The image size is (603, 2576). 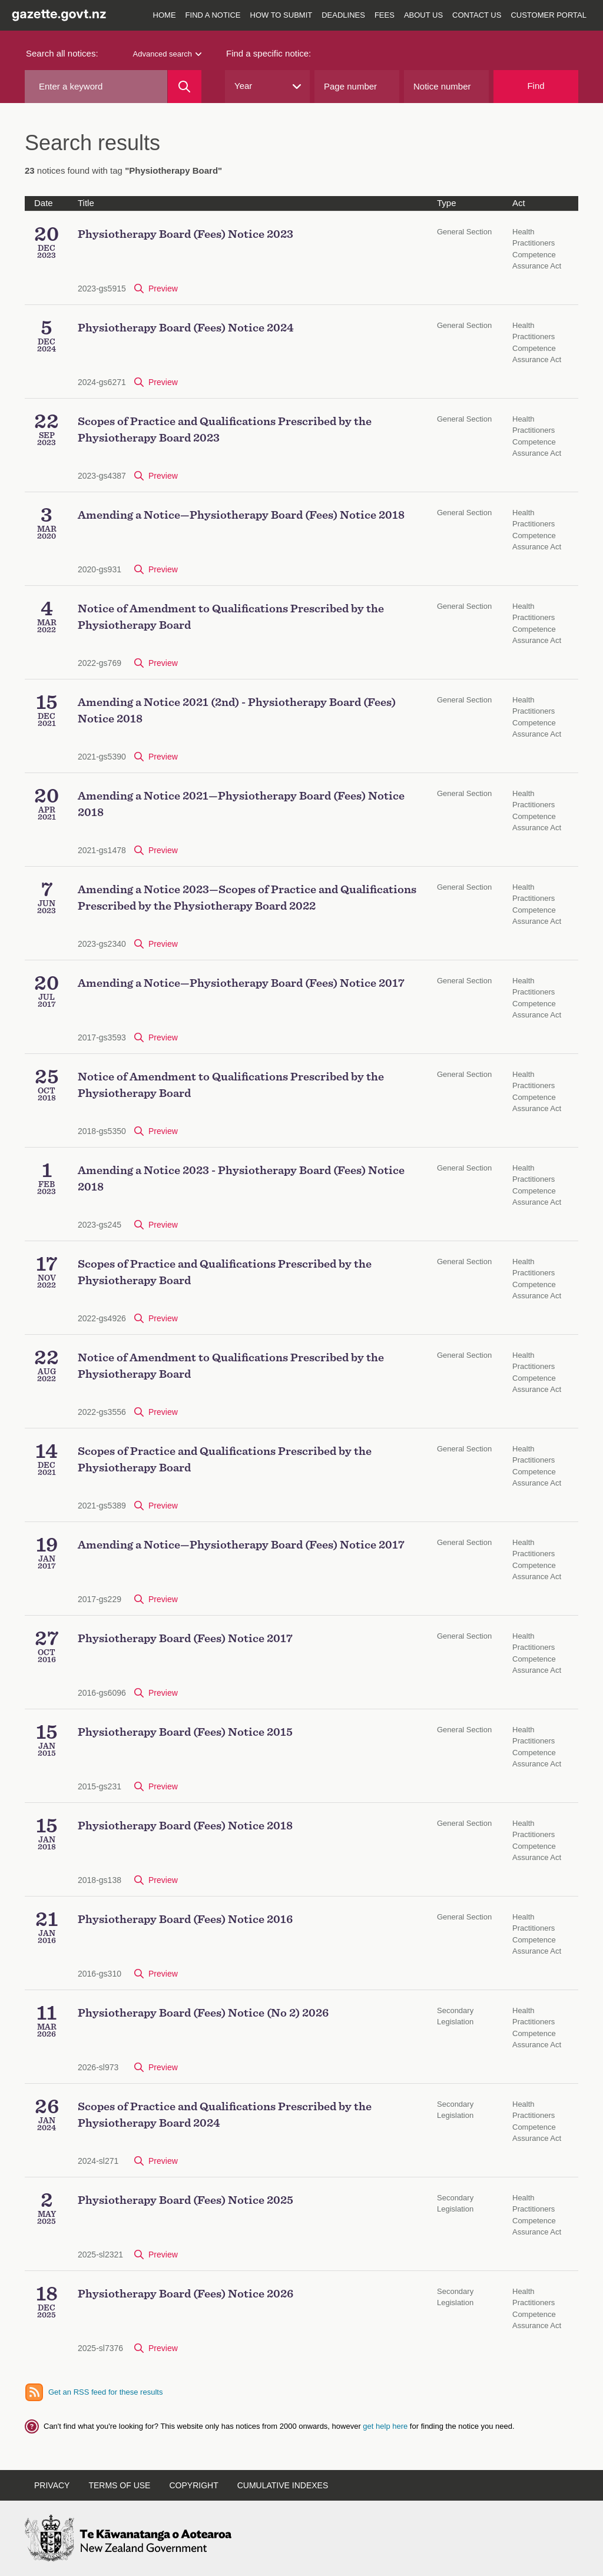 I want to click on Search all notices:, so click(x=62, y=53).